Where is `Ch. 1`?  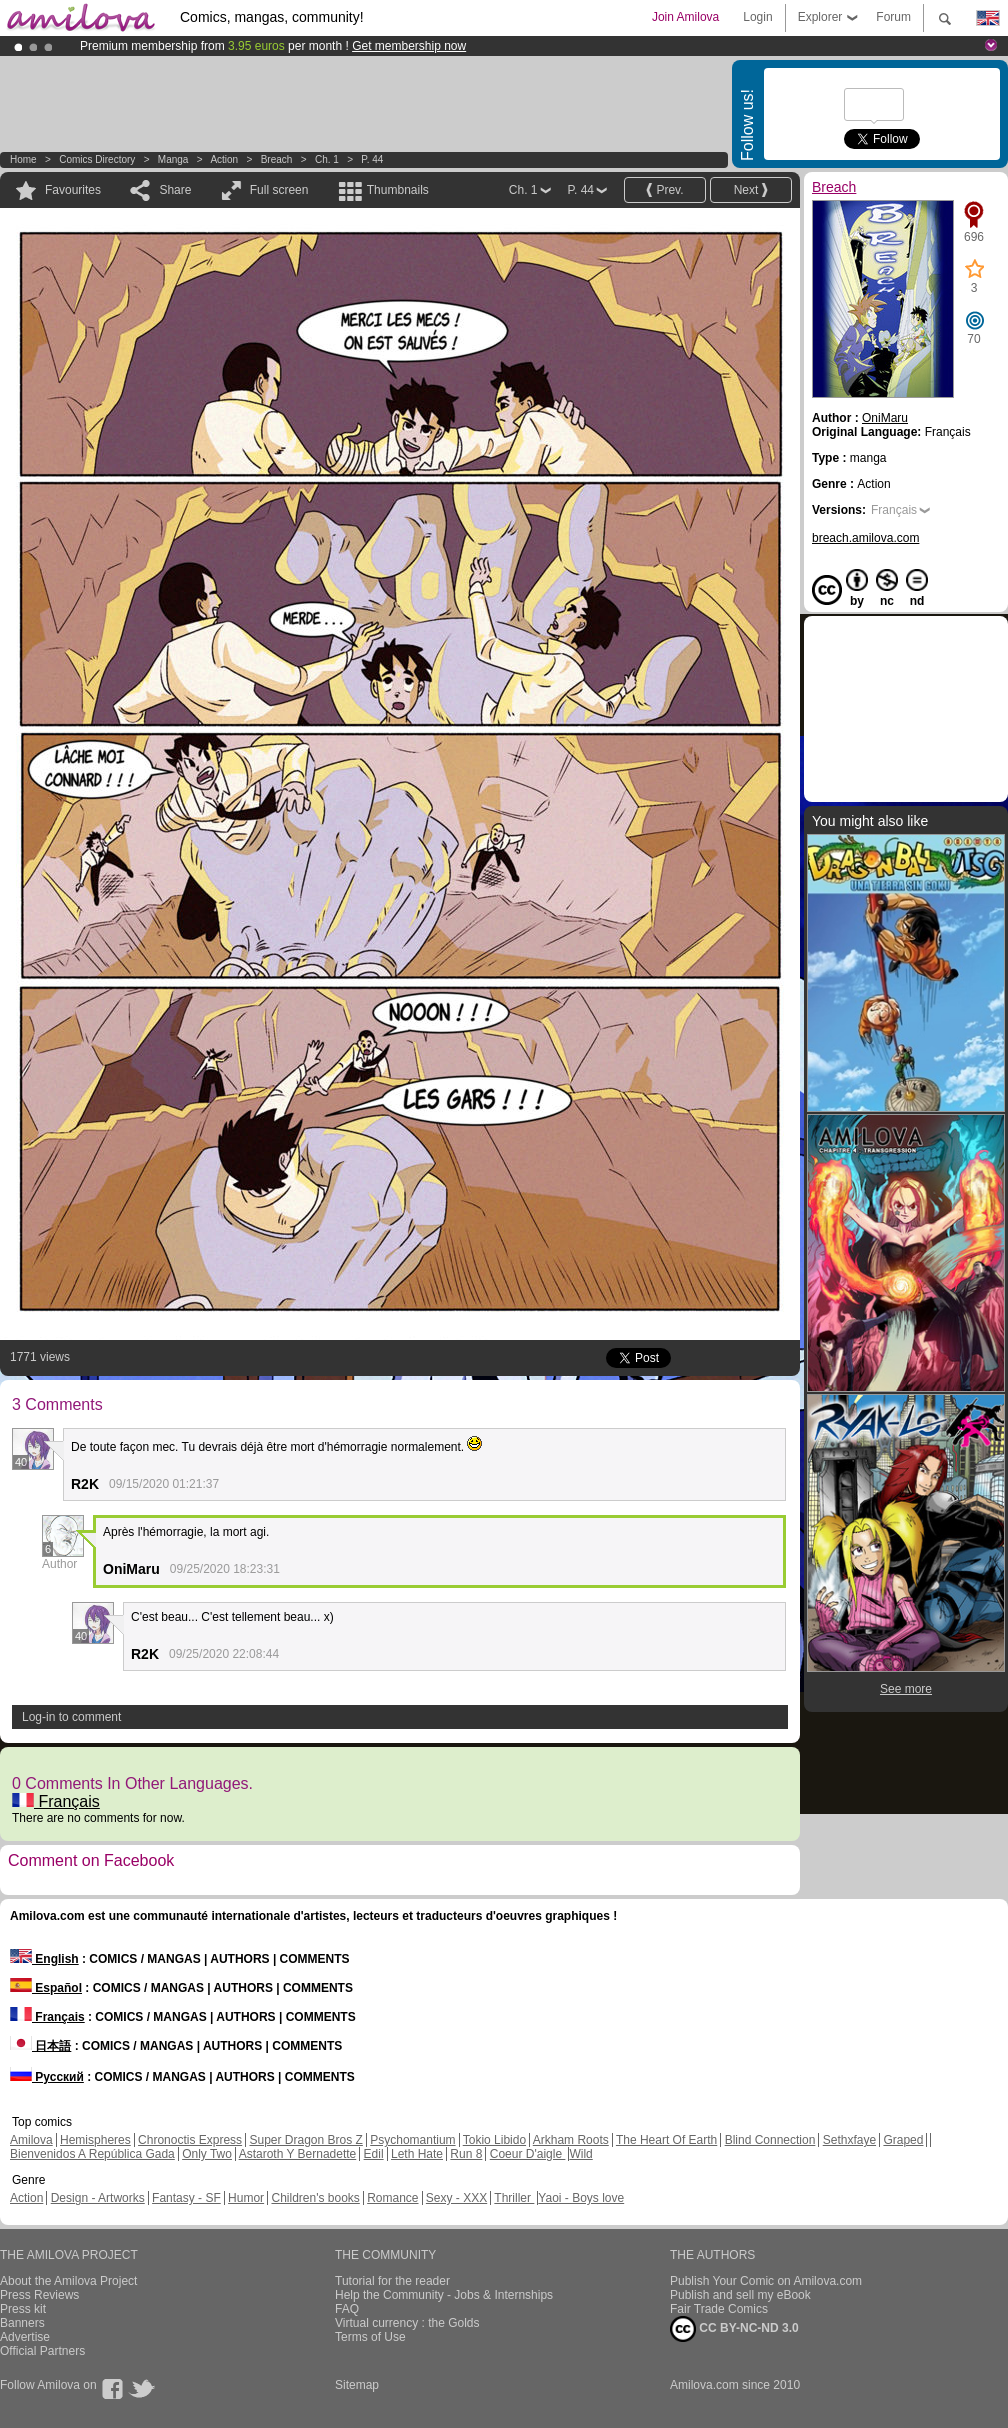
Ch. 1 is located at coordinates (327, 159).